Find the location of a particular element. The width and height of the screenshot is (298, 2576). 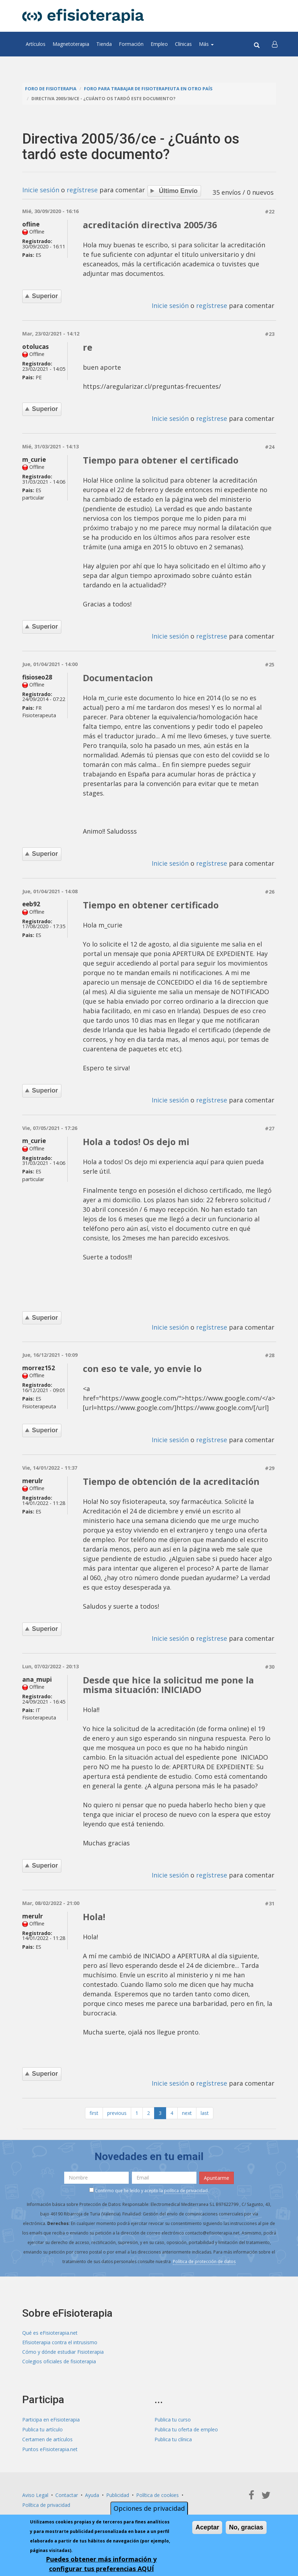

[button] is located at coordinates (275, 44).